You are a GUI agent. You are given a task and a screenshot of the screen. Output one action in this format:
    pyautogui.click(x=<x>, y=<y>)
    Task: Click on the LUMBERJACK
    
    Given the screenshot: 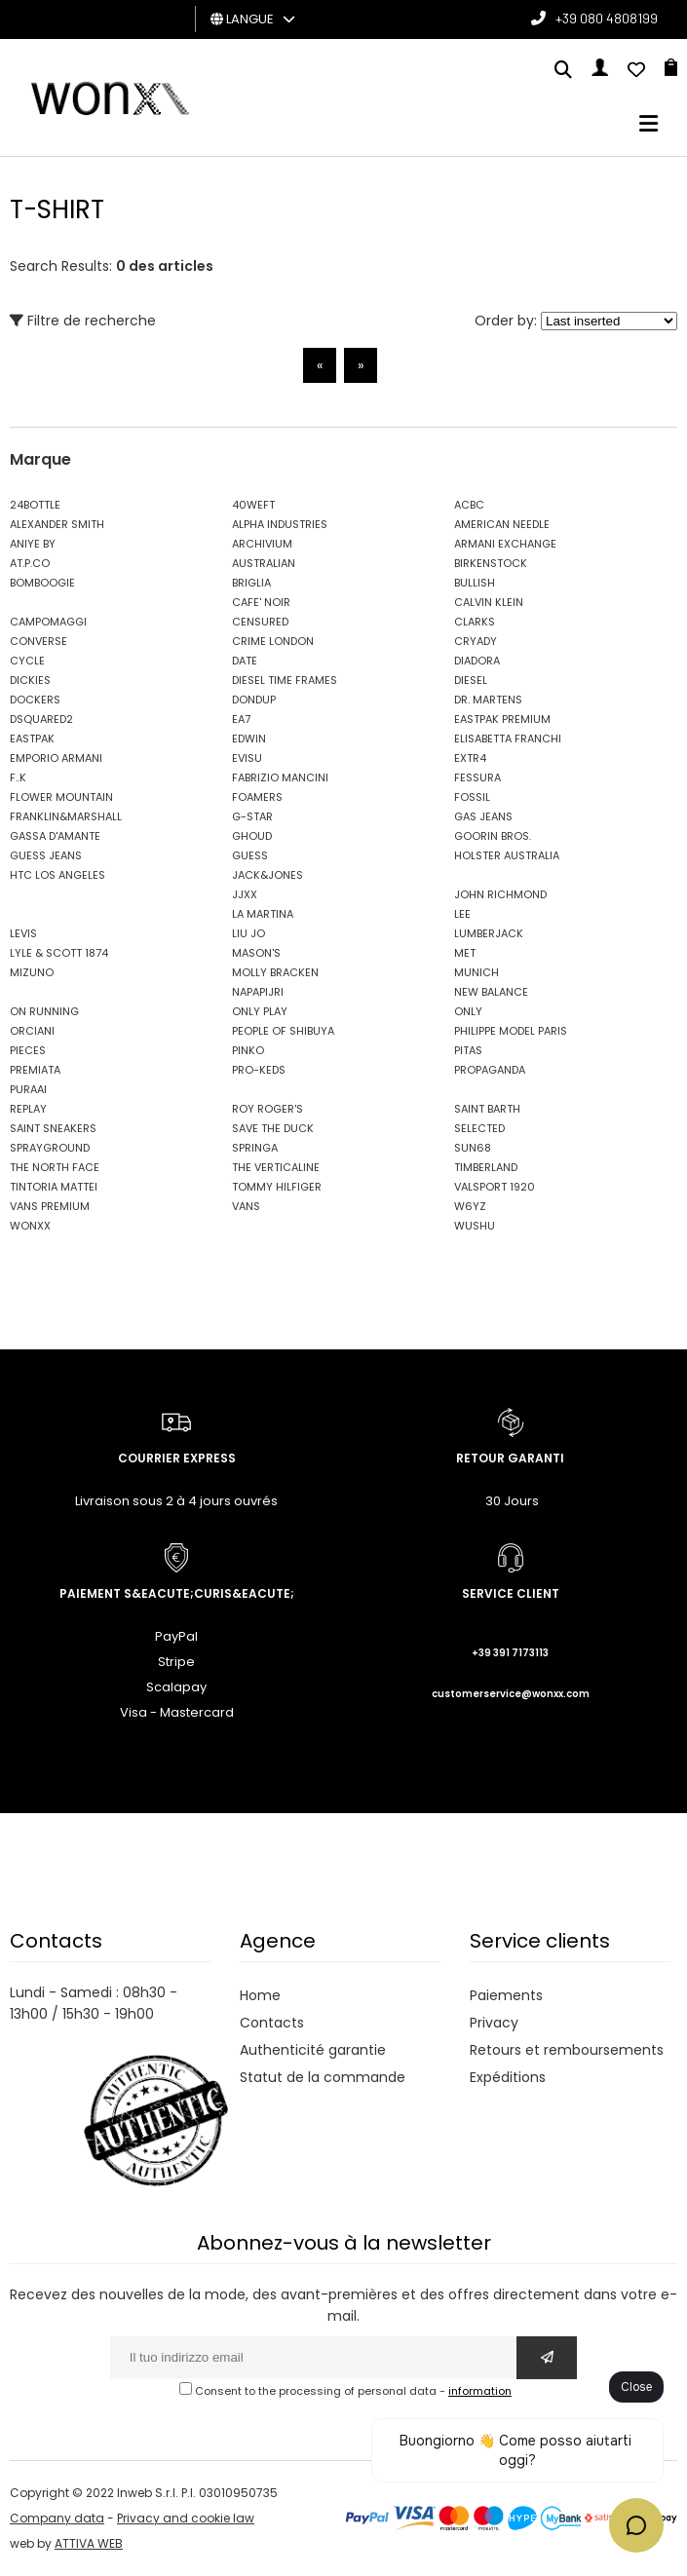 What is the action you would take?
    pyautogui.click(x=488, y=933)
    